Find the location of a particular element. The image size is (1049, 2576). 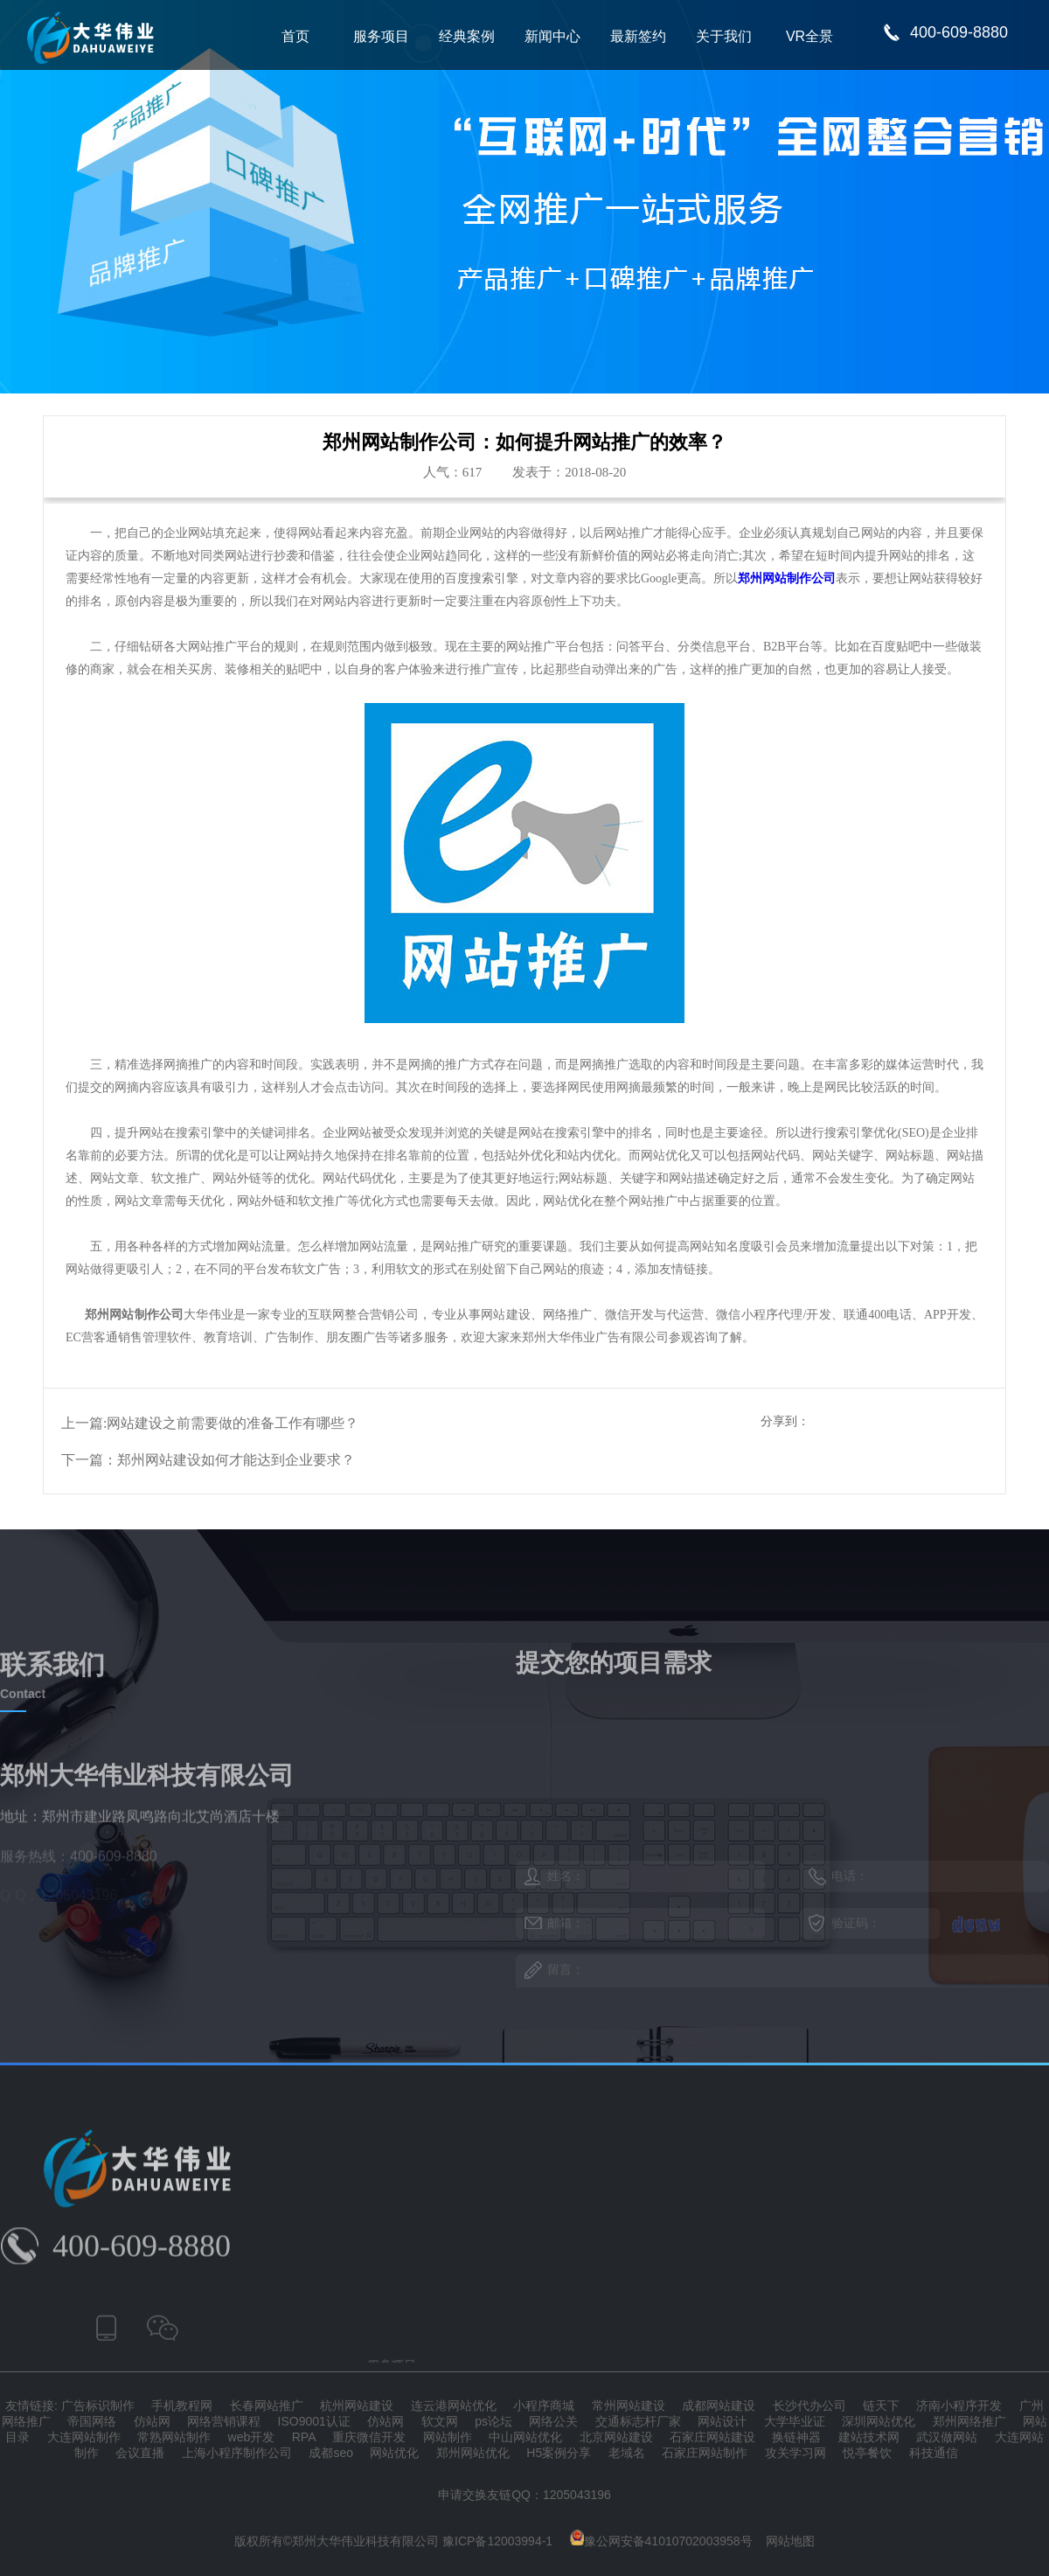

网站建设之前需要做的准备工作有哪些？ is located at coordinates (232, 1423).